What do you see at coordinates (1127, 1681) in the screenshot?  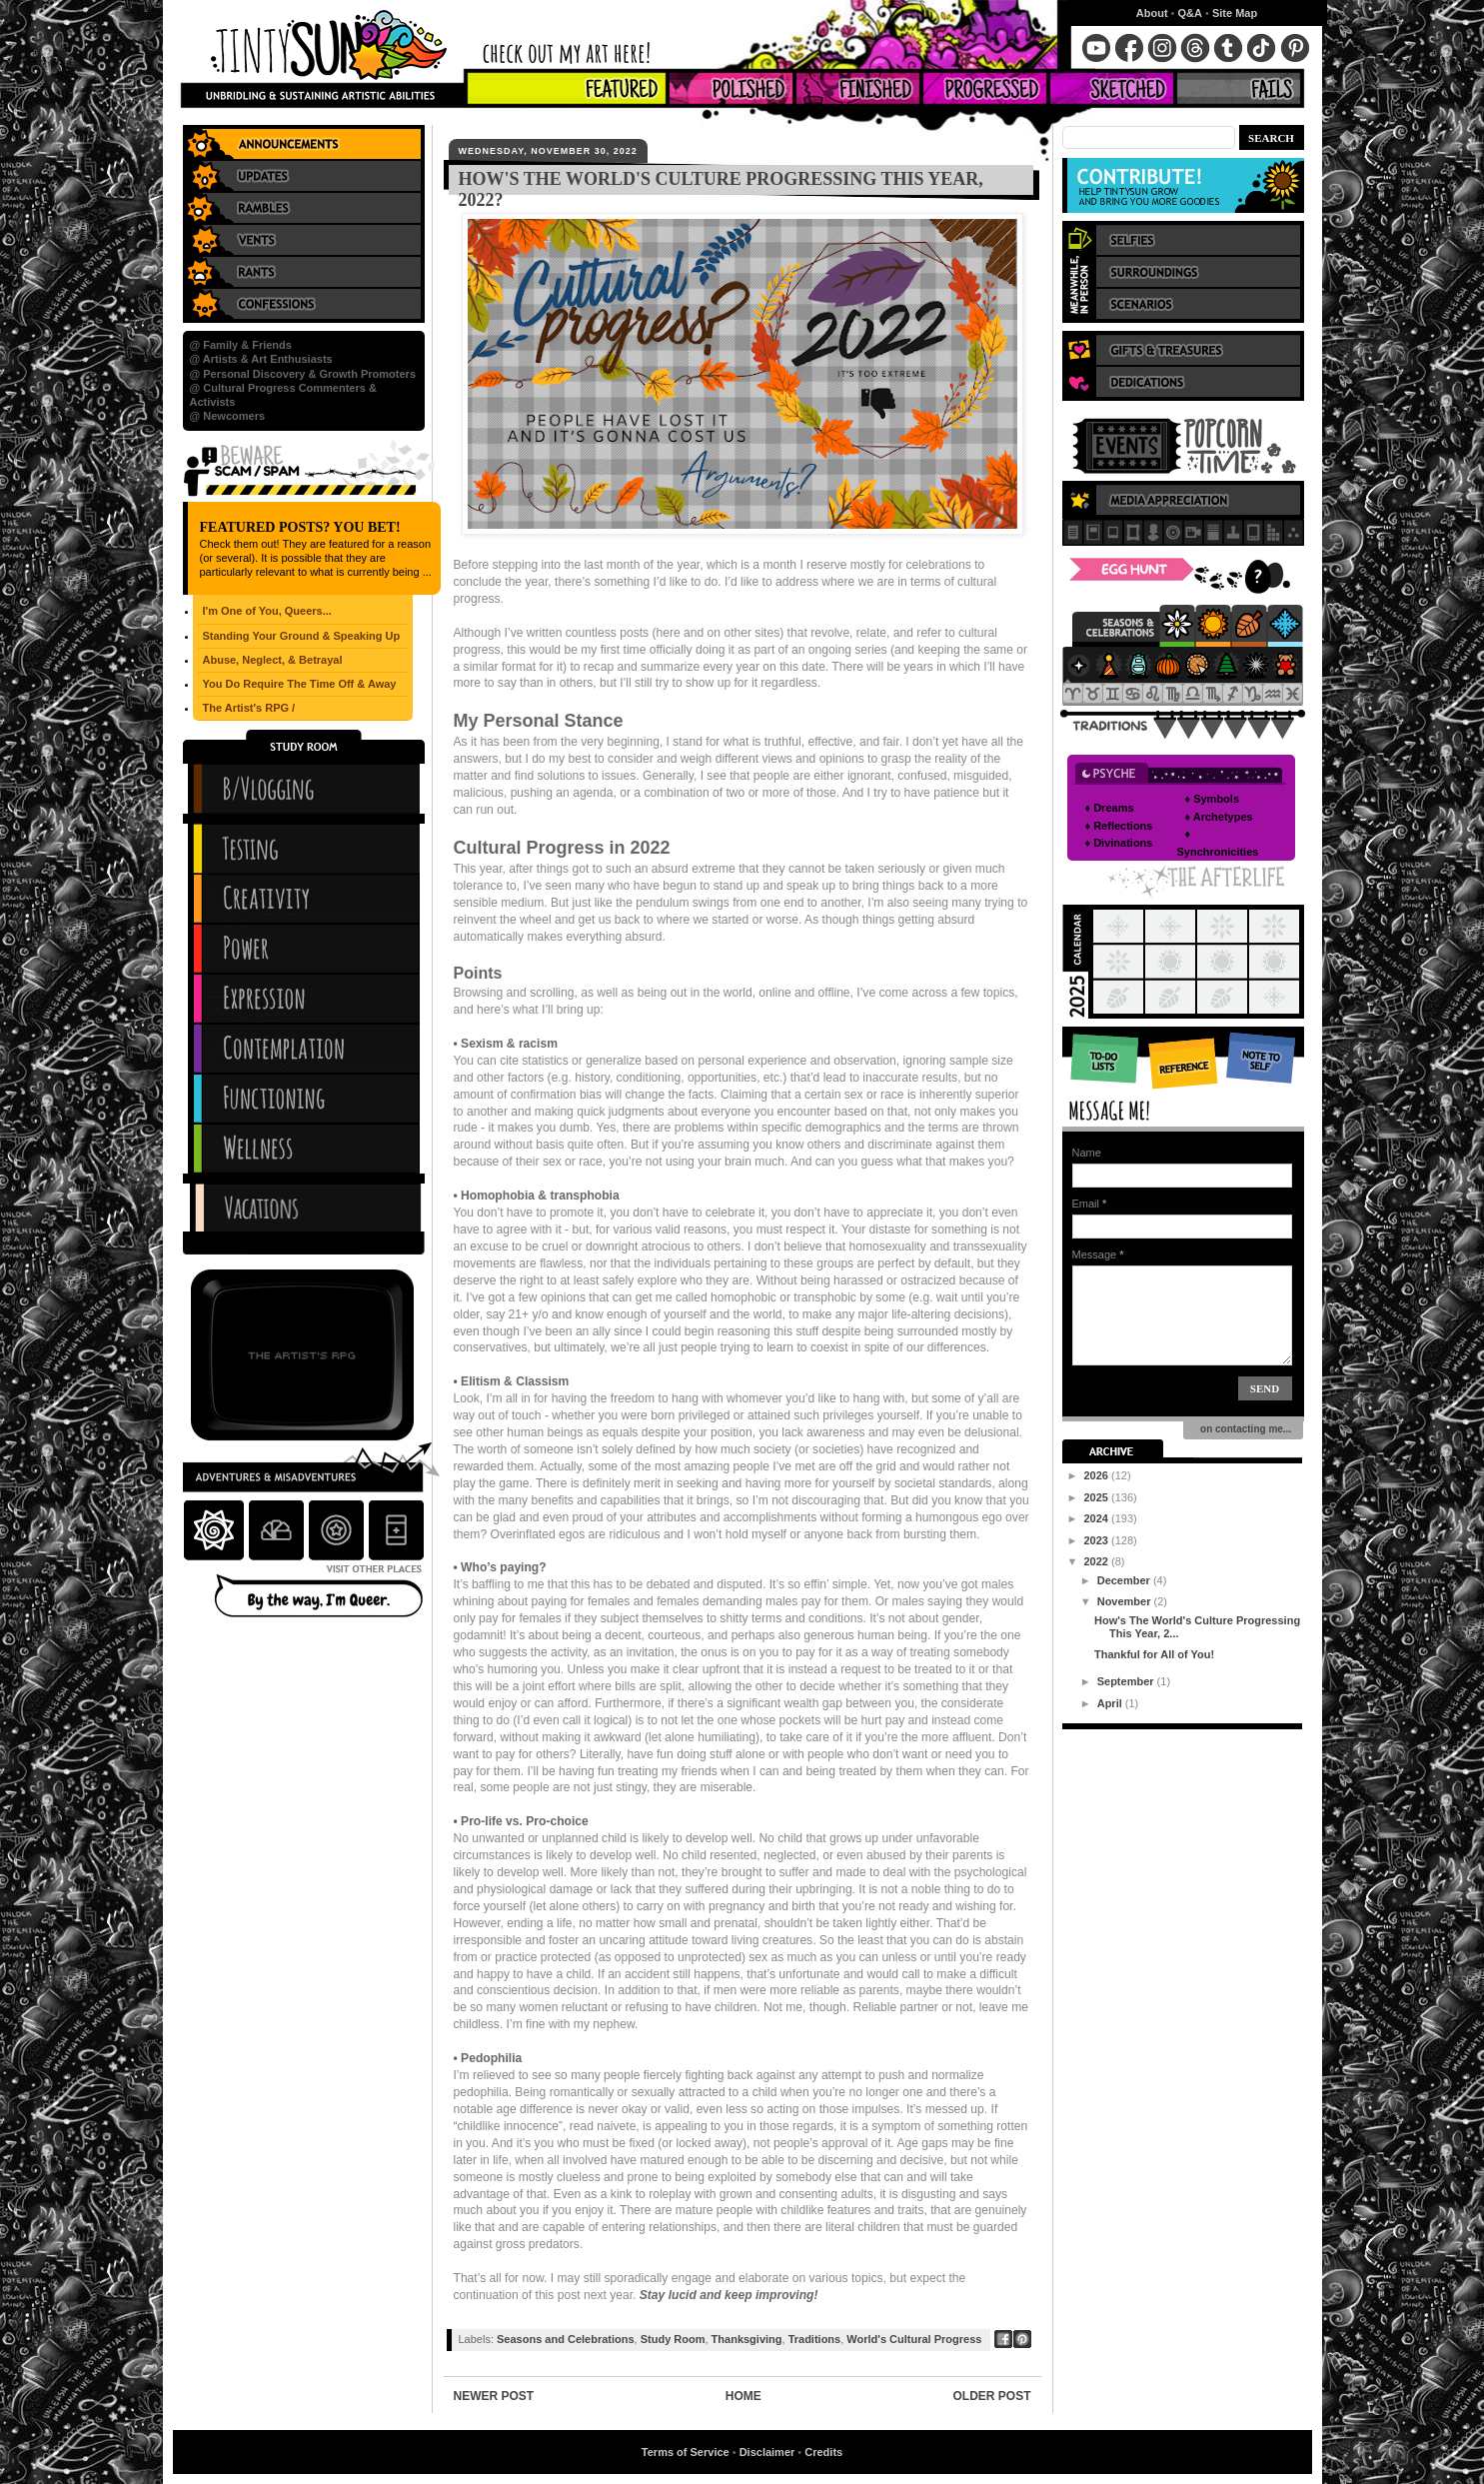 I see `September` at bounding box center [1127, 1681].